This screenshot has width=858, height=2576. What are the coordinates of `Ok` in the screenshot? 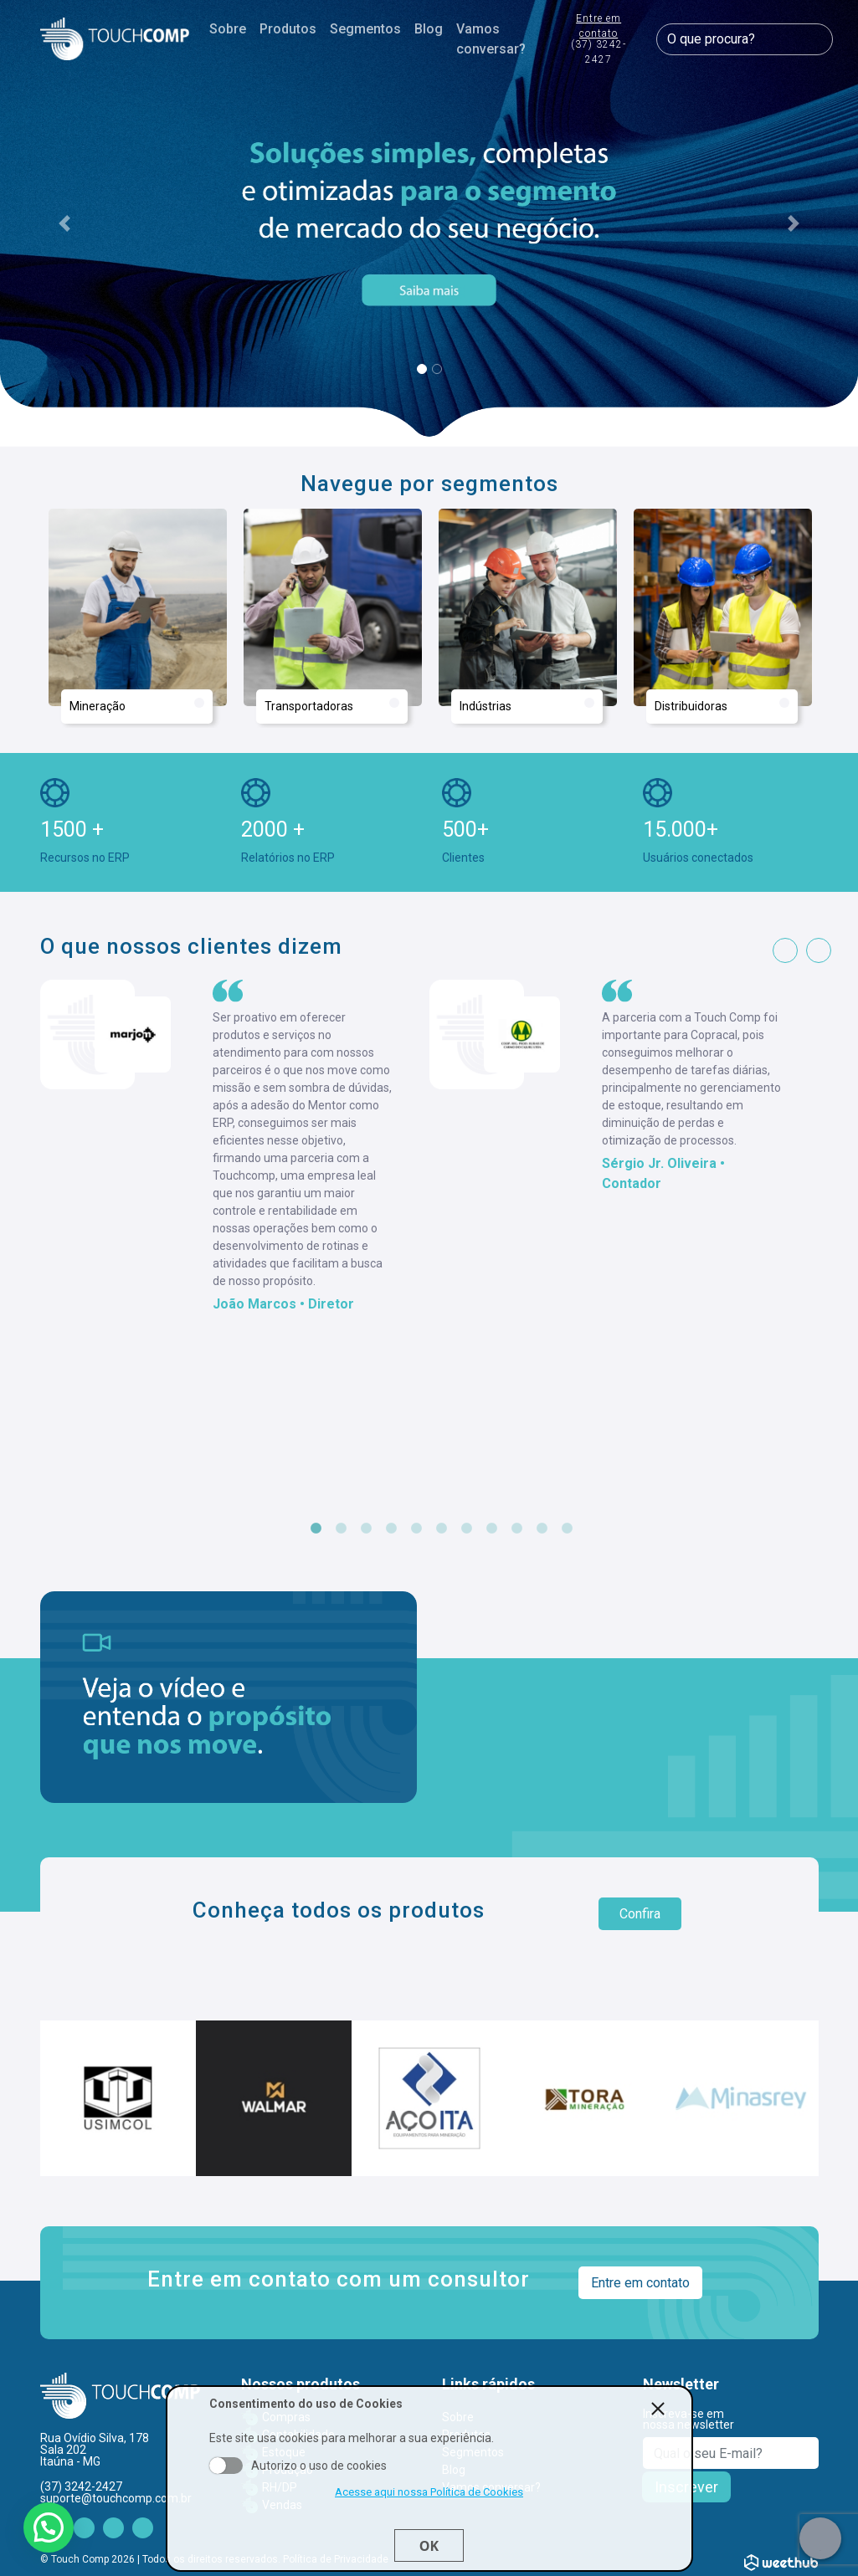 It's located at (429, 2546).